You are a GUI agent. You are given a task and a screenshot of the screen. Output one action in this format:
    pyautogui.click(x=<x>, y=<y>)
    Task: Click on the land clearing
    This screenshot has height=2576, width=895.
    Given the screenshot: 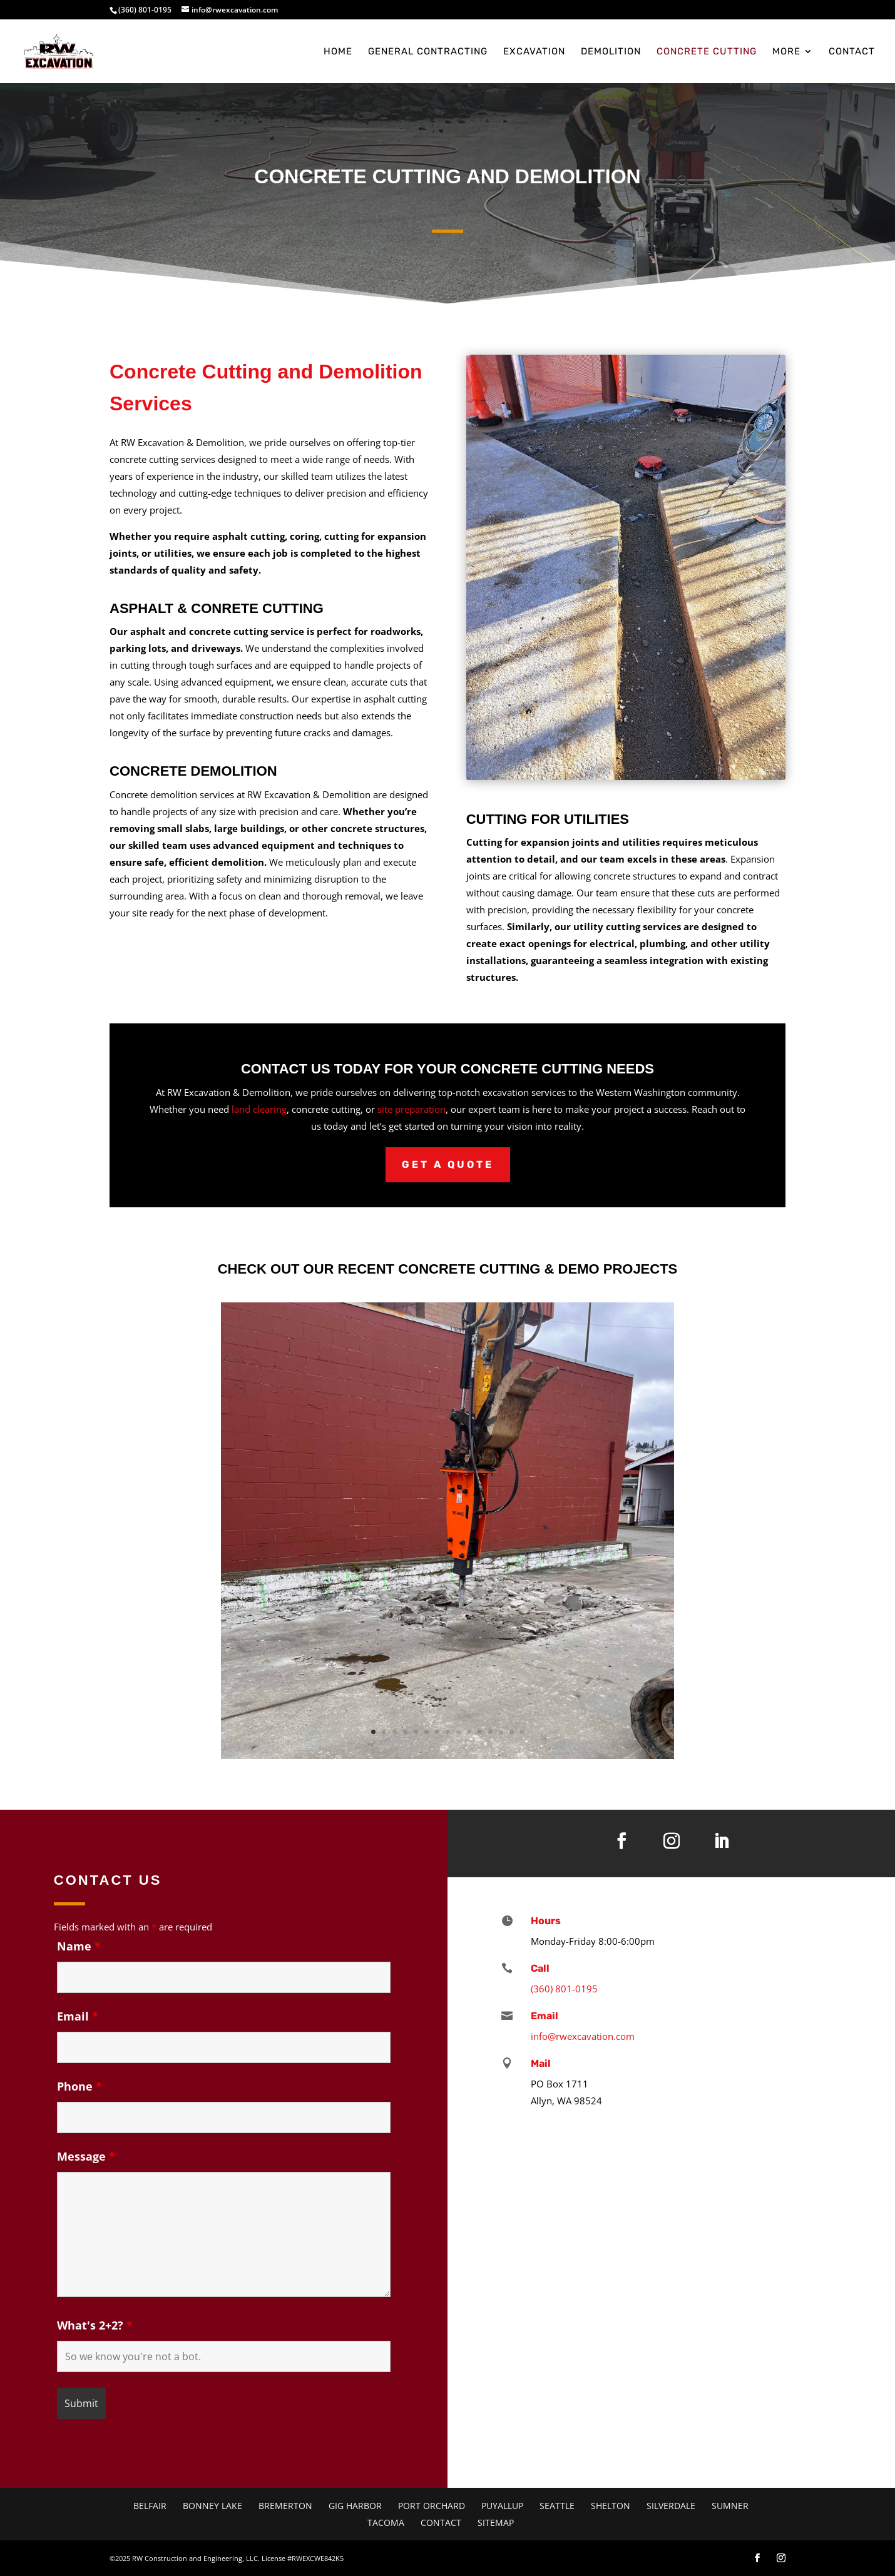 What is the action you would take?
    pyautogui.click(x=259, y=1109)
    